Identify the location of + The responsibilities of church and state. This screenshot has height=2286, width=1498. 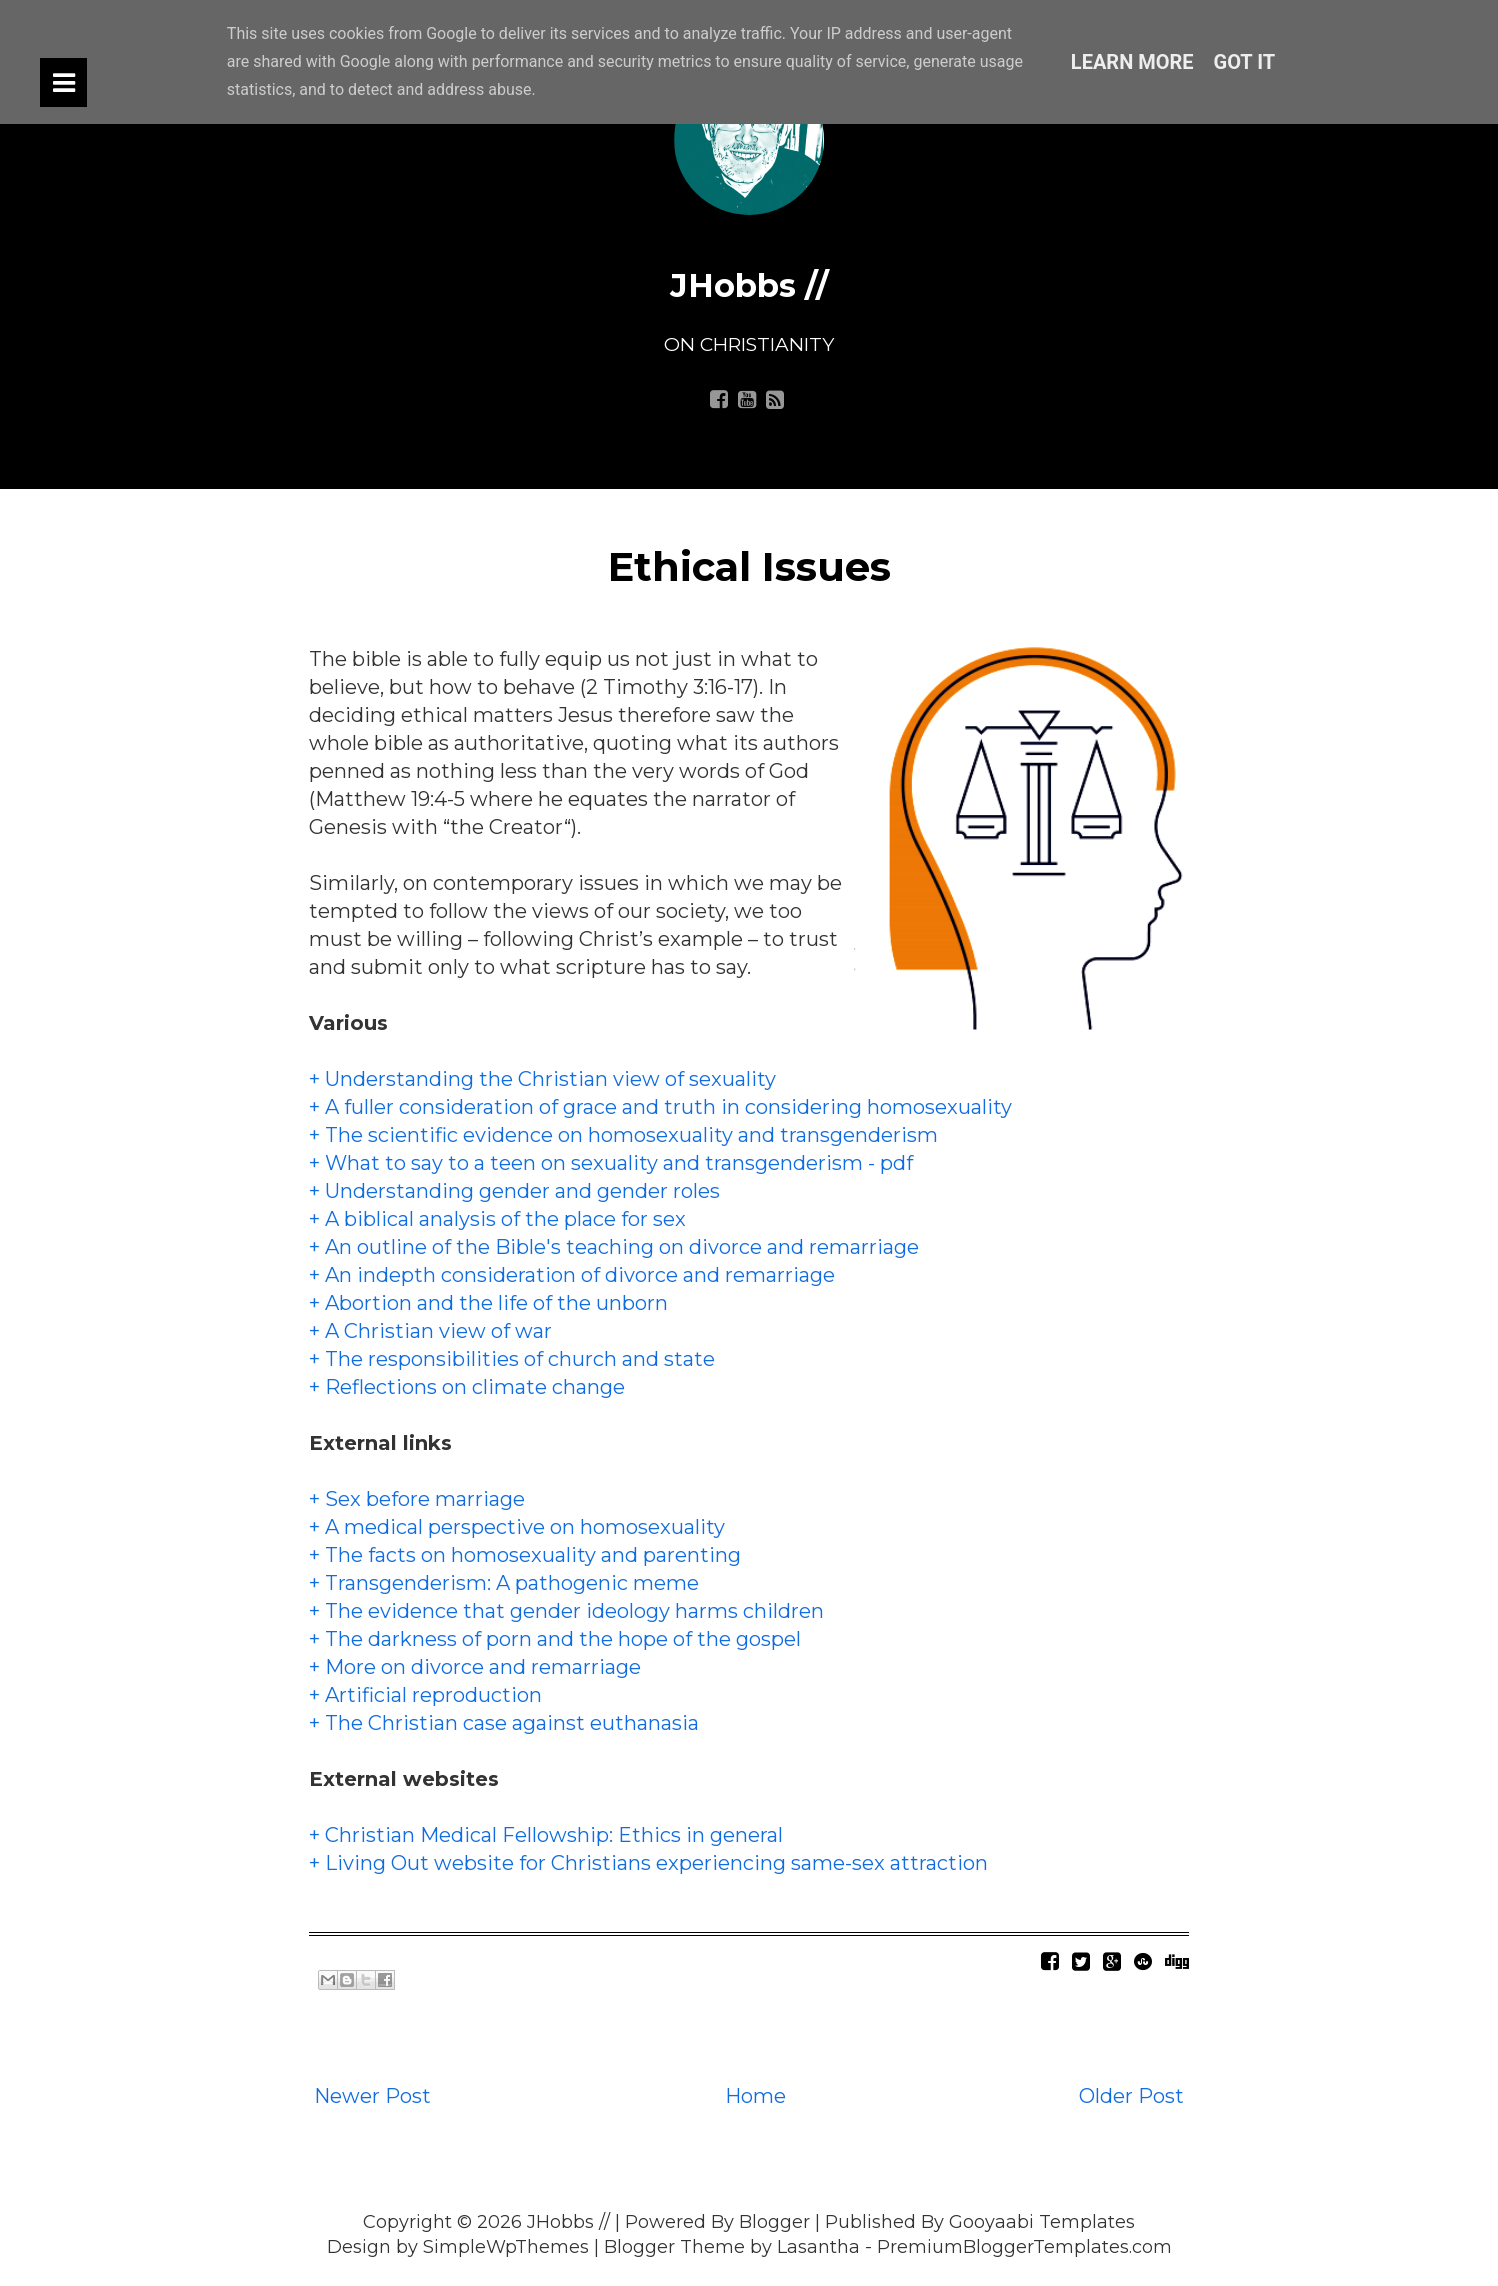
(512, 1359).